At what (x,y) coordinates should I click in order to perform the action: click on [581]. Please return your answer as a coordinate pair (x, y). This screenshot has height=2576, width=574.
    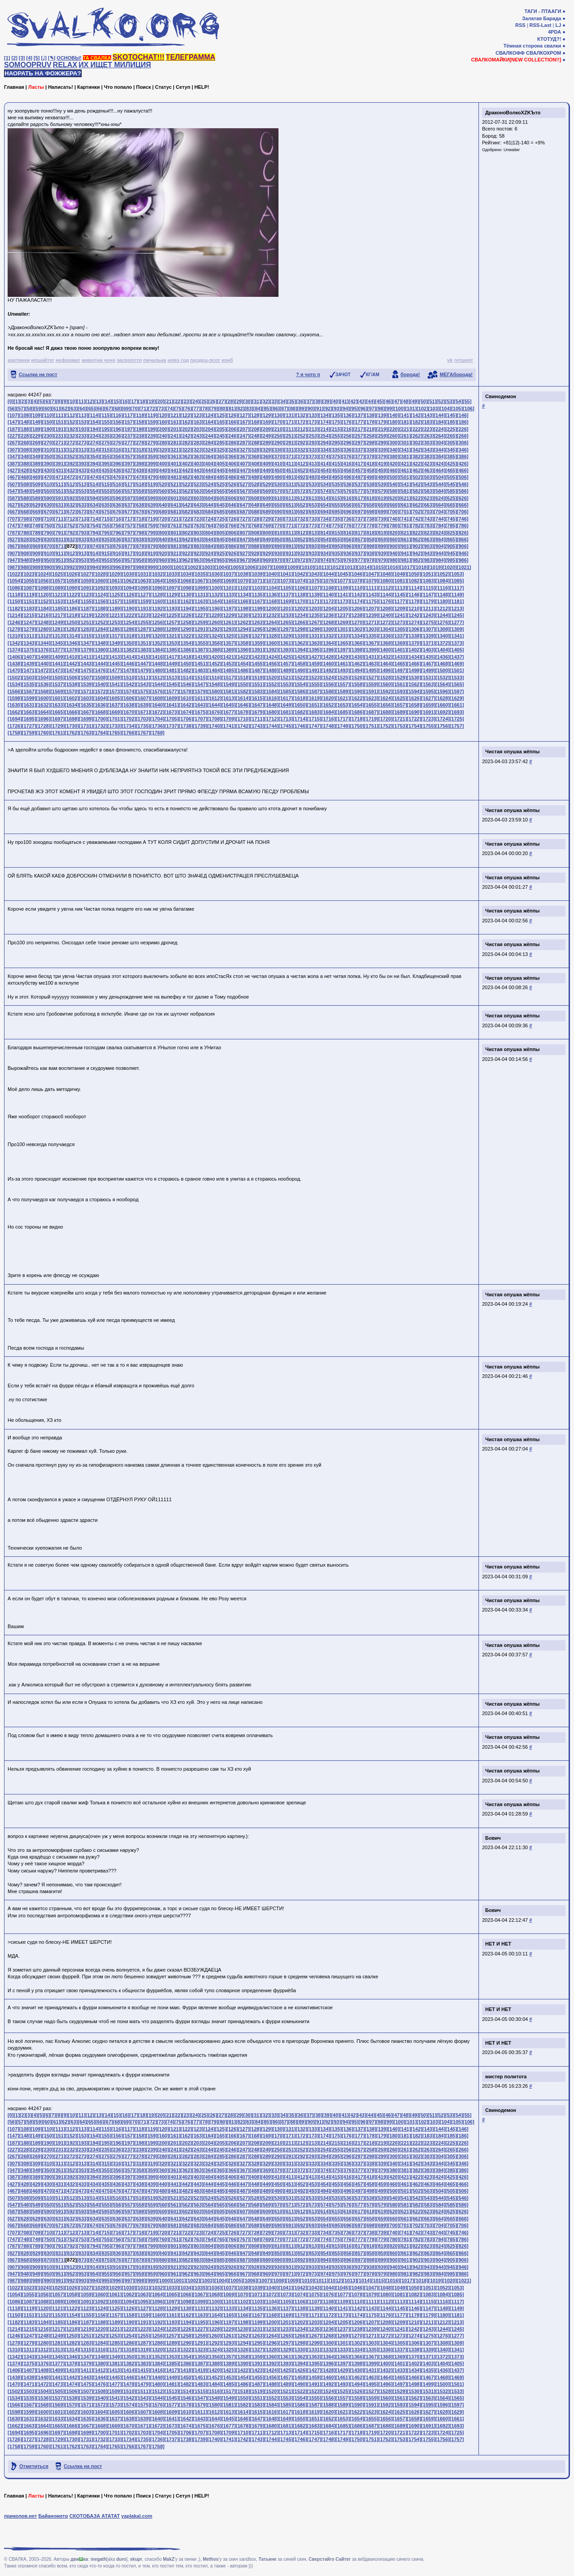
    Looking at the image, I should click on (405, 491).